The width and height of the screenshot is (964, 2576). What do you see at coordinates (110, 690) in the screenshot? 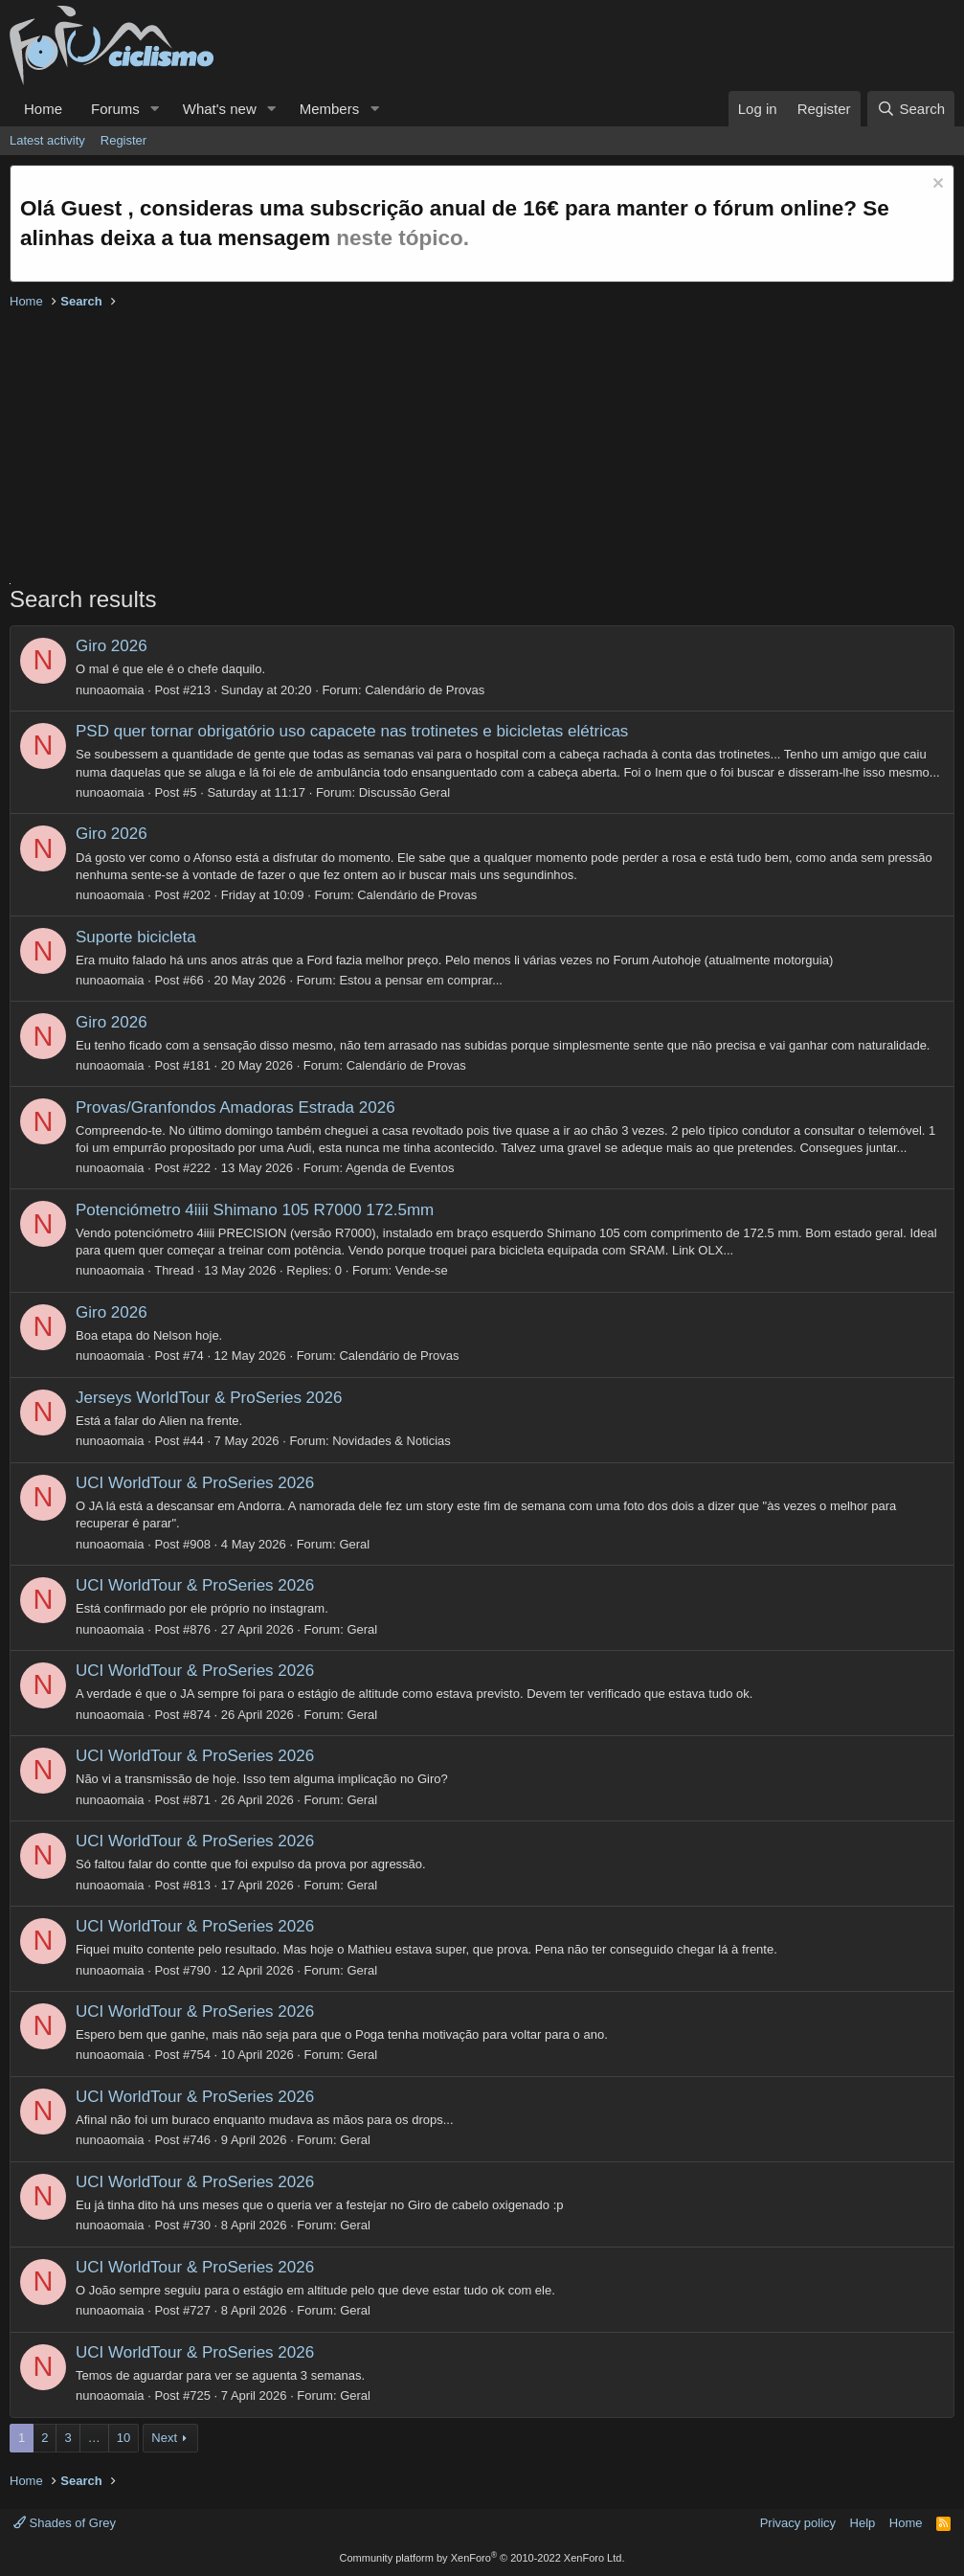
I see `nunoaomaia` at bounding box center [110, 690].